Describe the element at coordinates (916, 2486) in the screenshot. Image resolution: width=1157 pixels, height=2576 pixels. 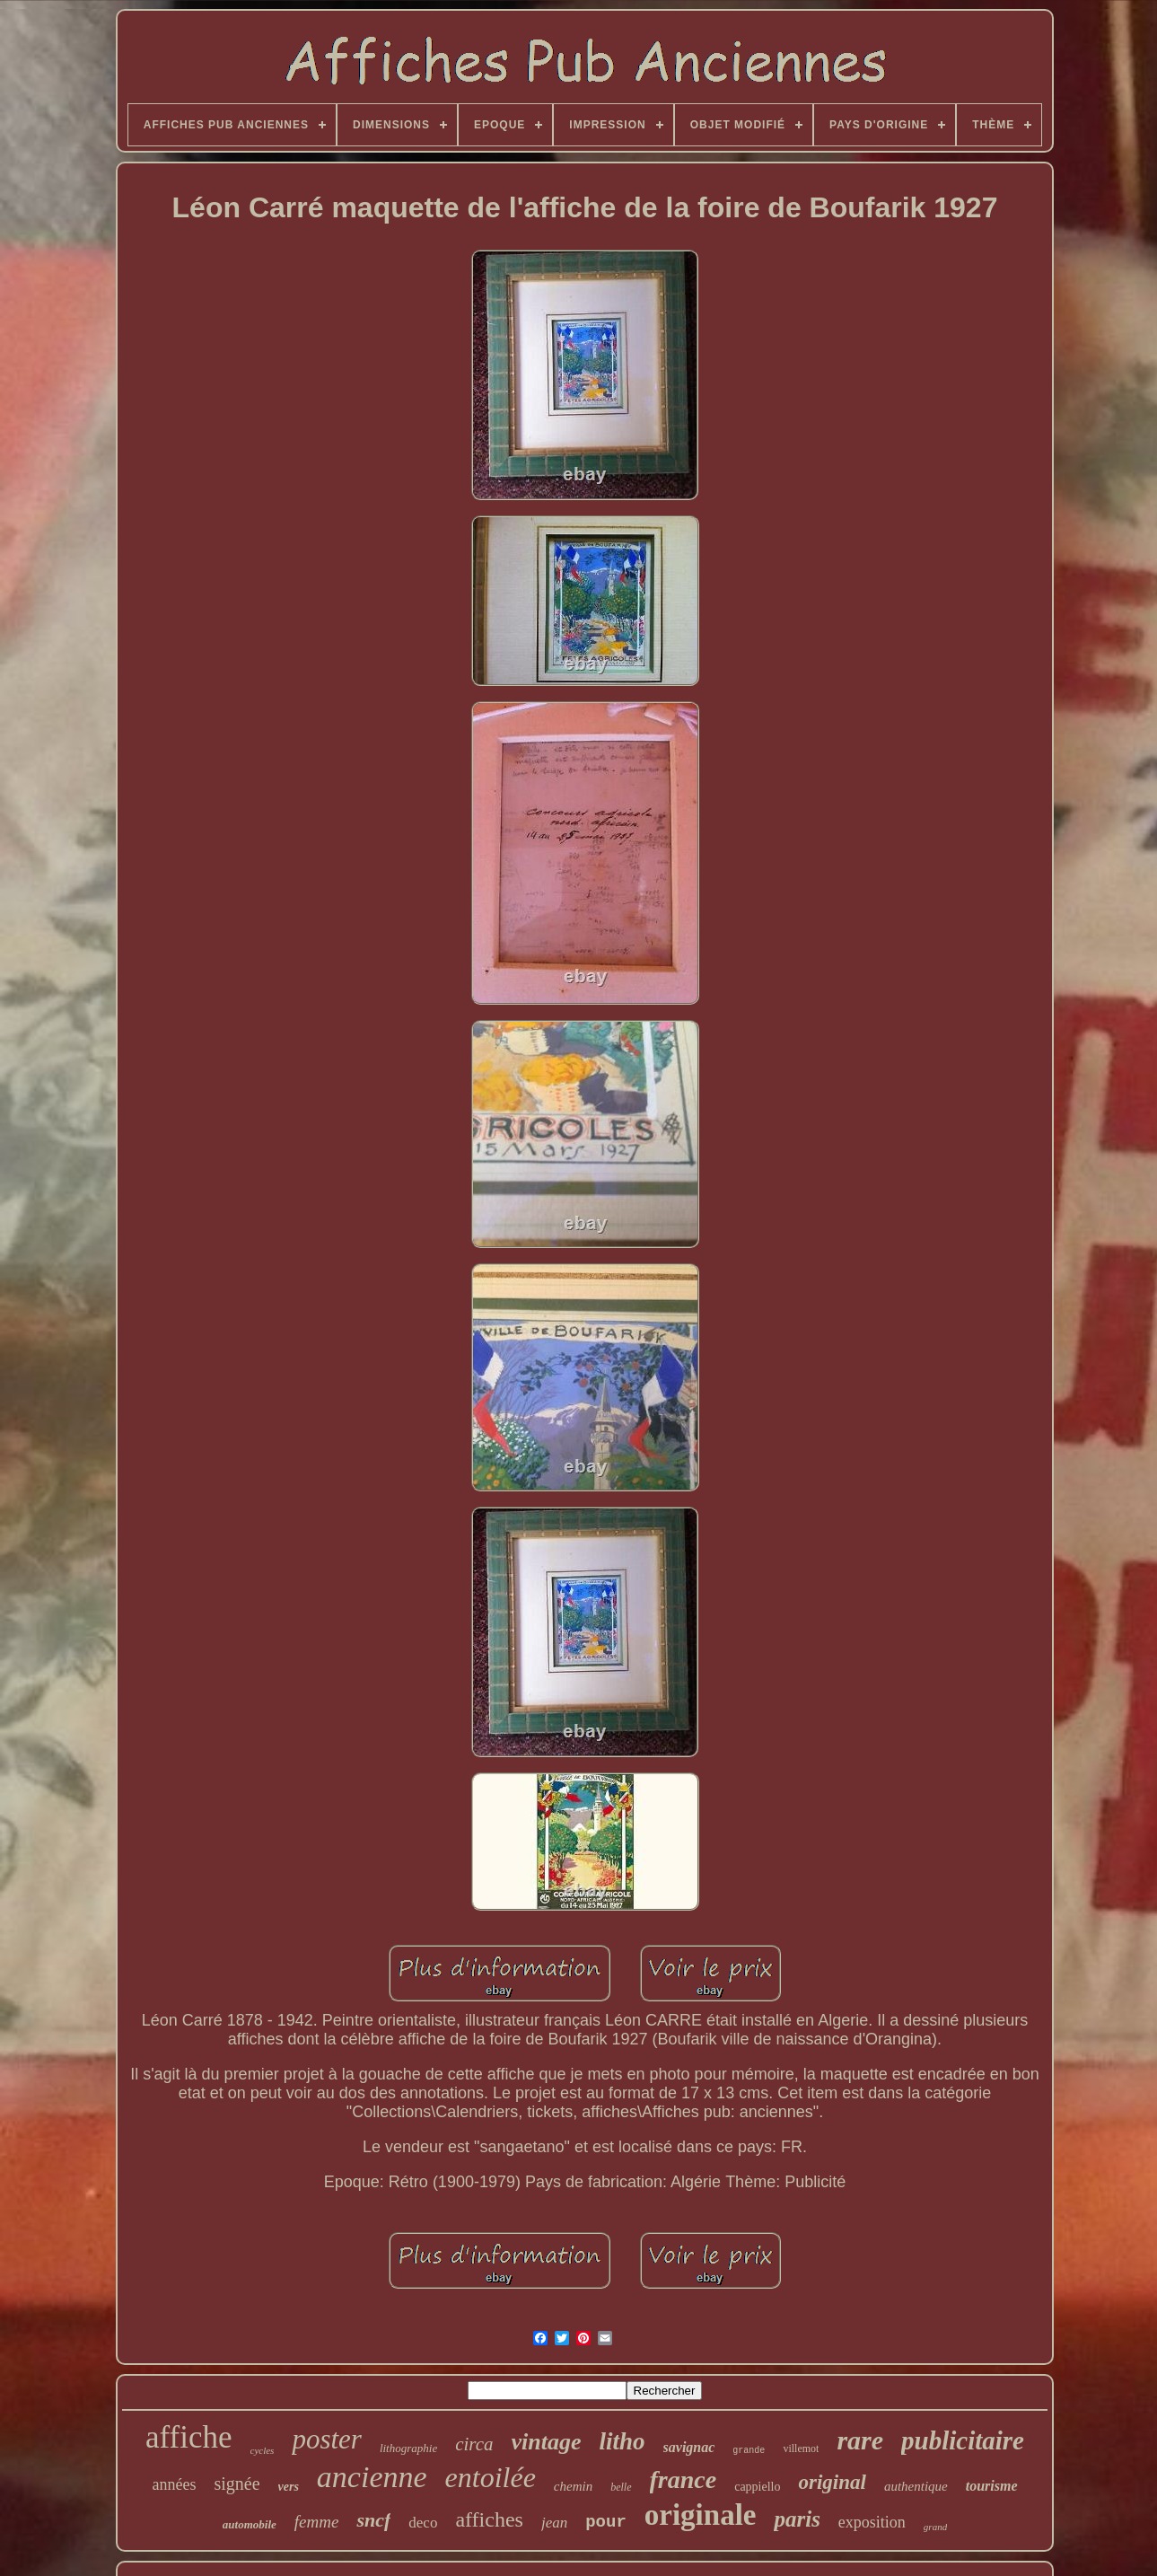
I see `authentique` at that location.